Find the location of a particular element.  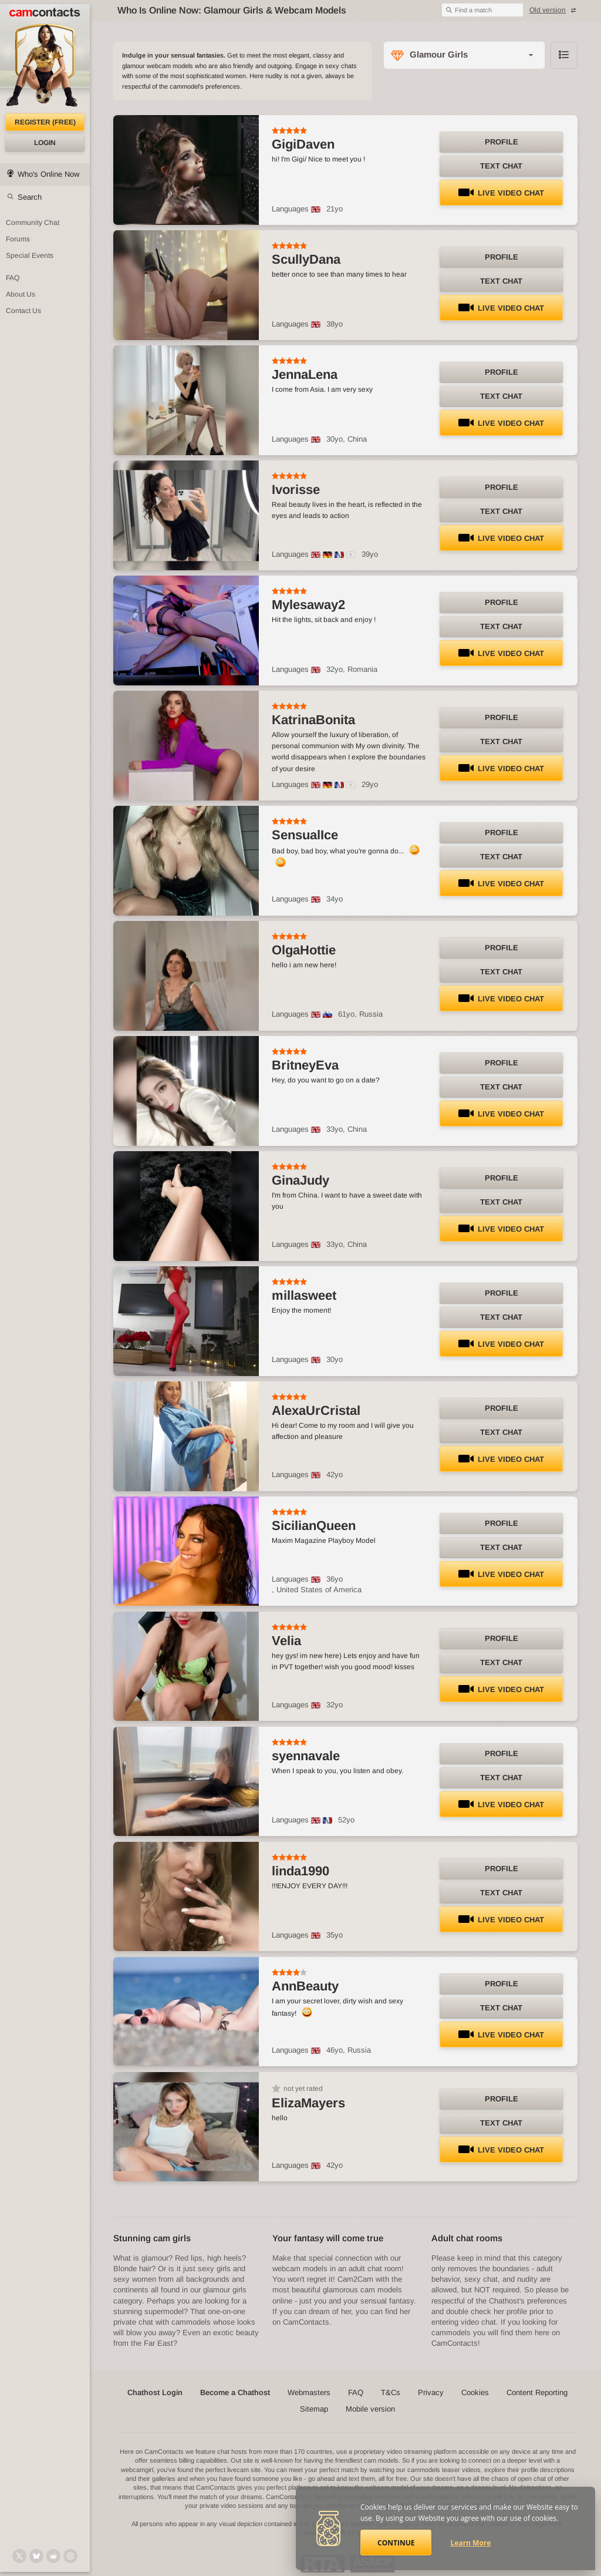

[@CamContacts on Reddit] is located at coordinates (53, 2556).